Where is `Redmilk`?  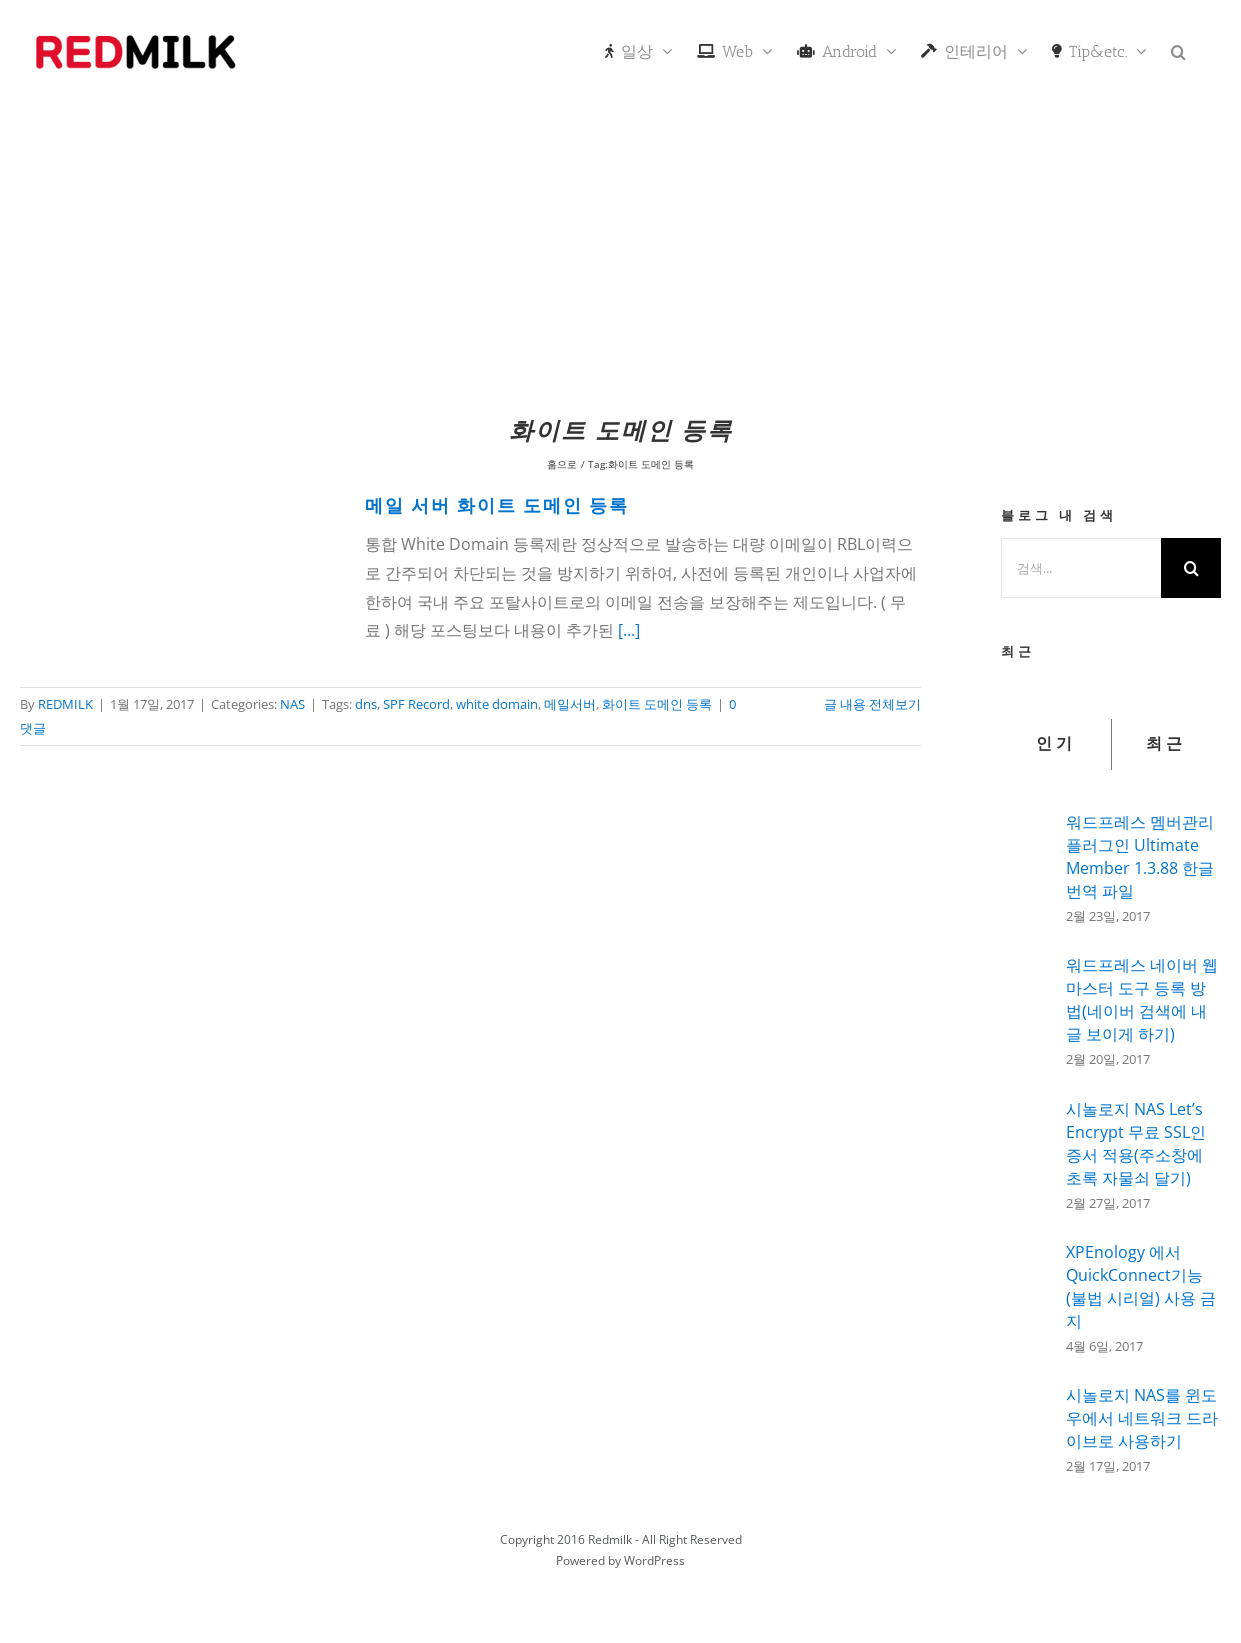
Redmilk is located at coordinates (610, 1539).